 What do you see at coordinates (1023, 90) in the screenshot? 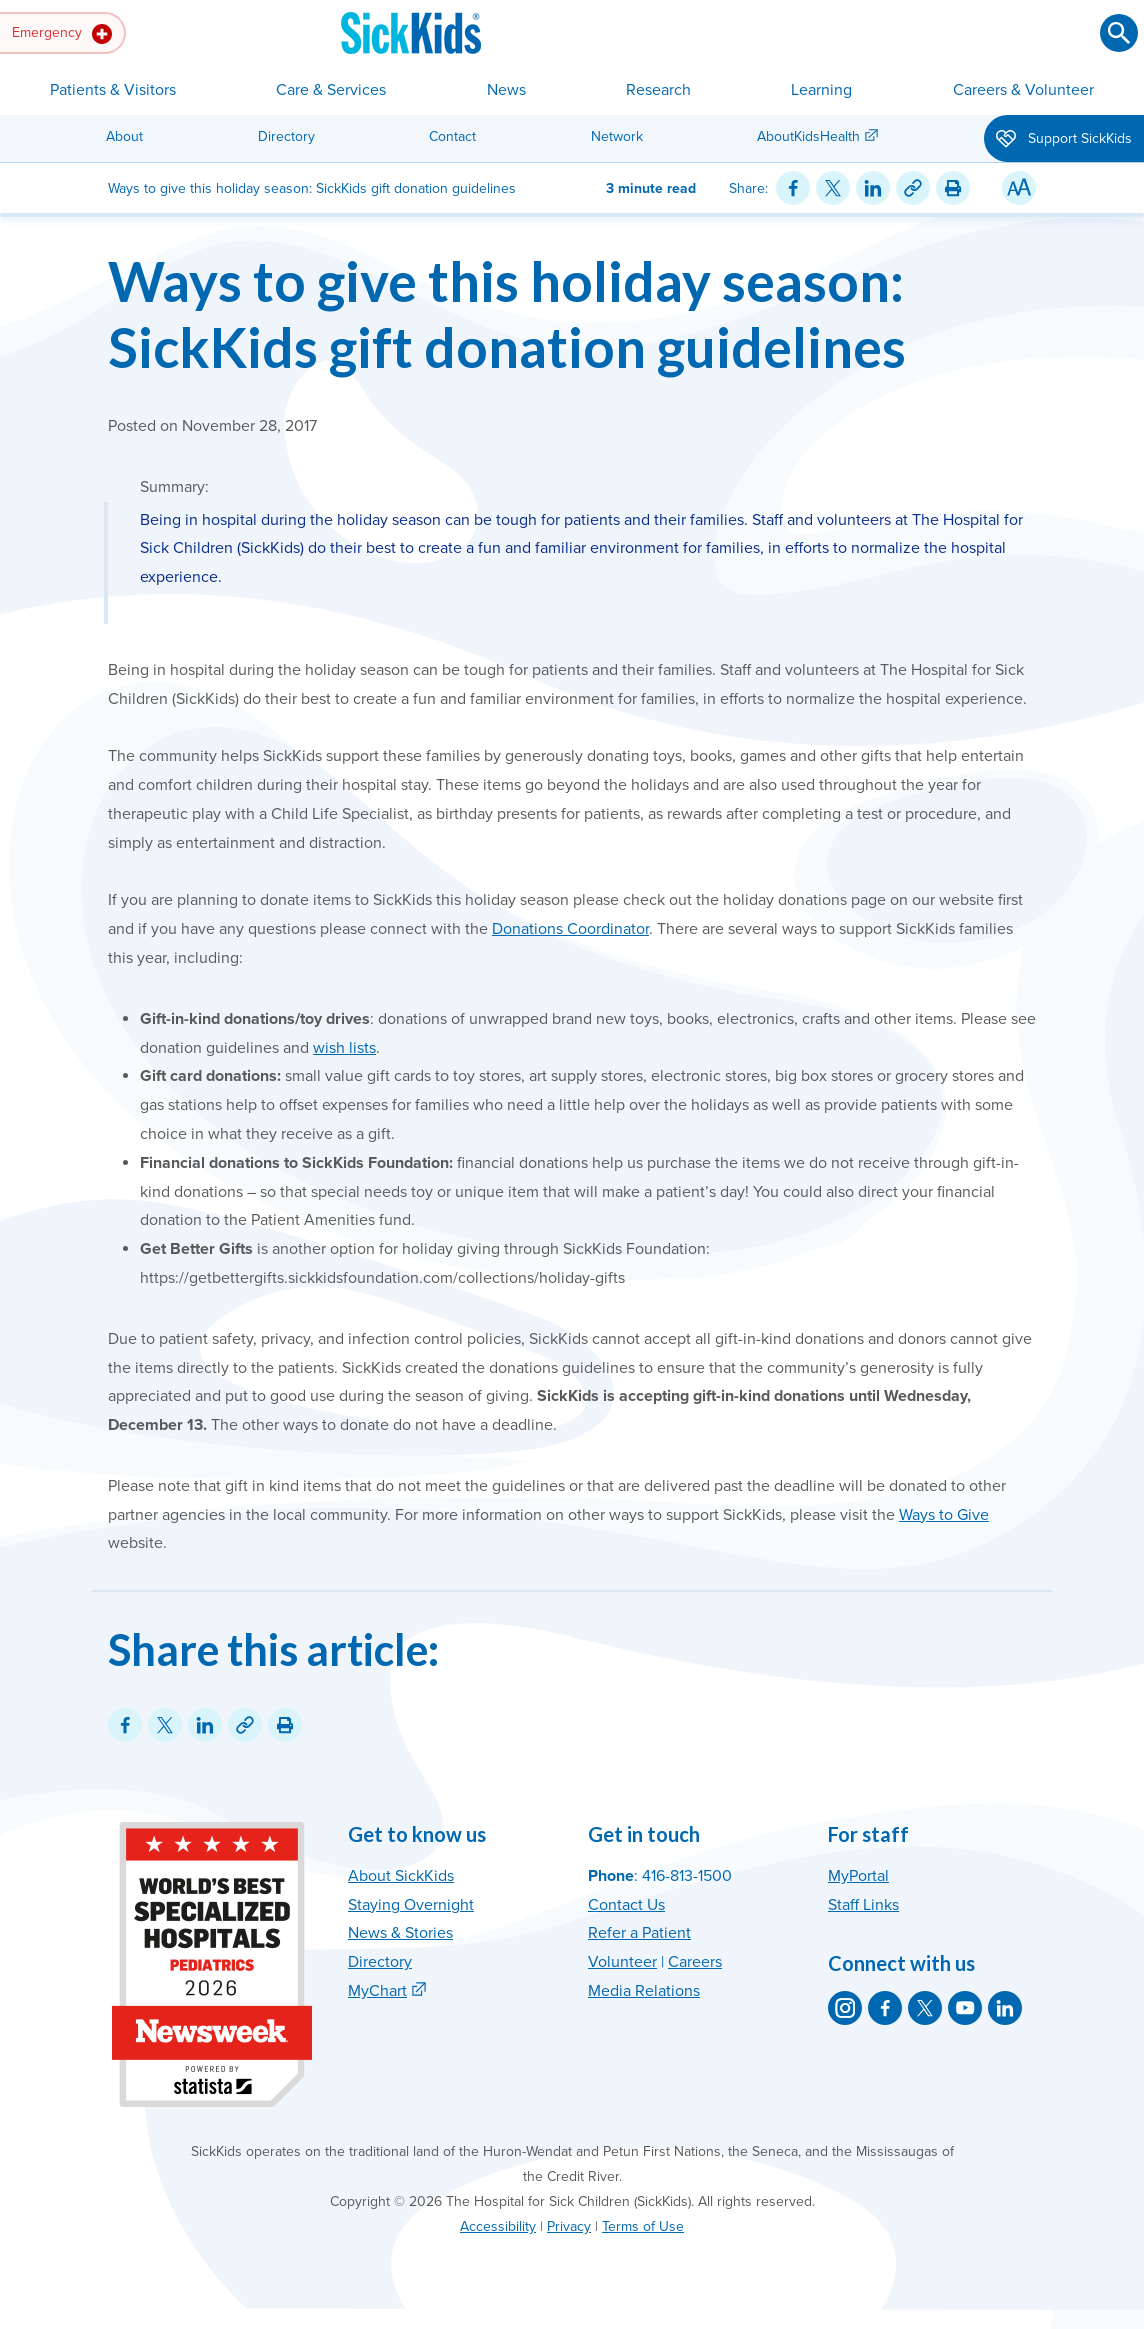
I see `Careers & Volunteer [button]` at bounding box center [1023, 90].